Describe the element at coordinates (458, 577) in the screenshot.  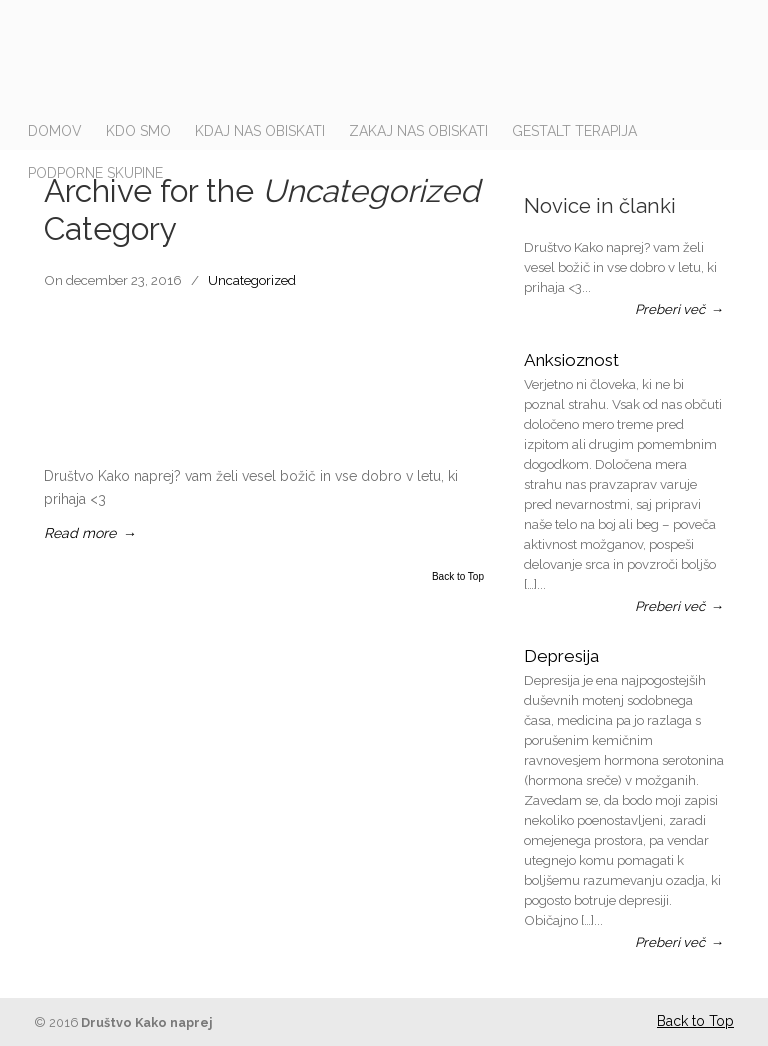
I see `Back to Top` at that location.